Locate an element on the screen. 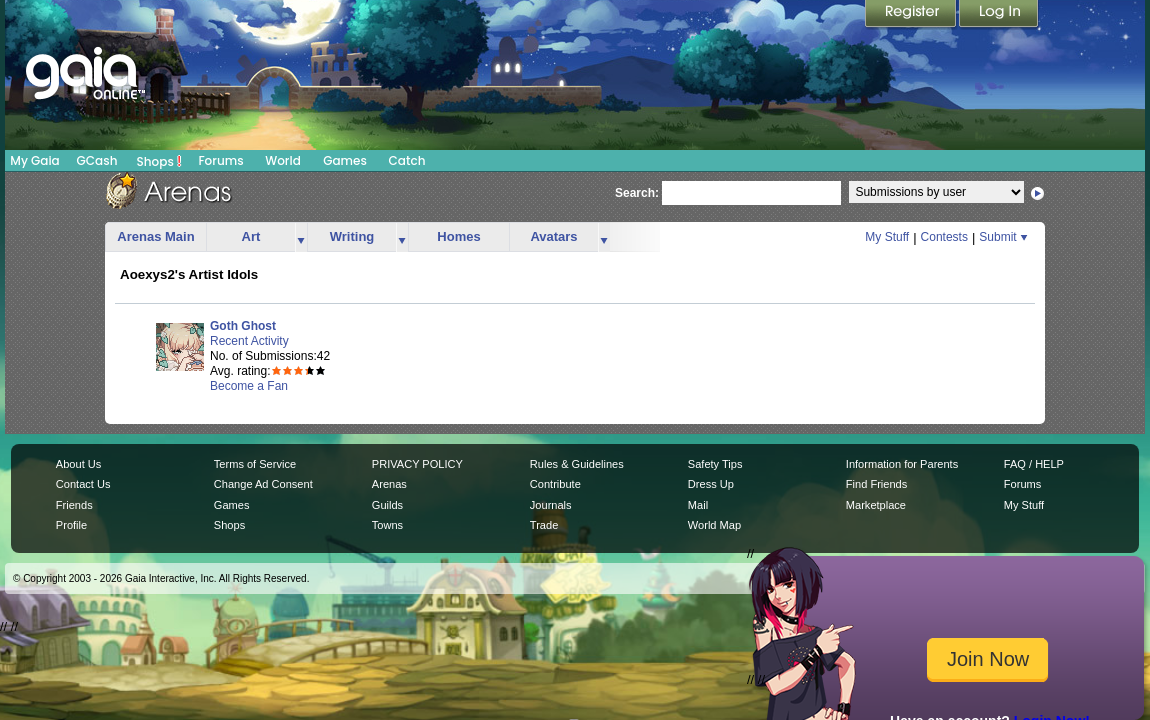 This screenshot has width=1150, height=720. Arenas Main is located at coordinates (155, 236).